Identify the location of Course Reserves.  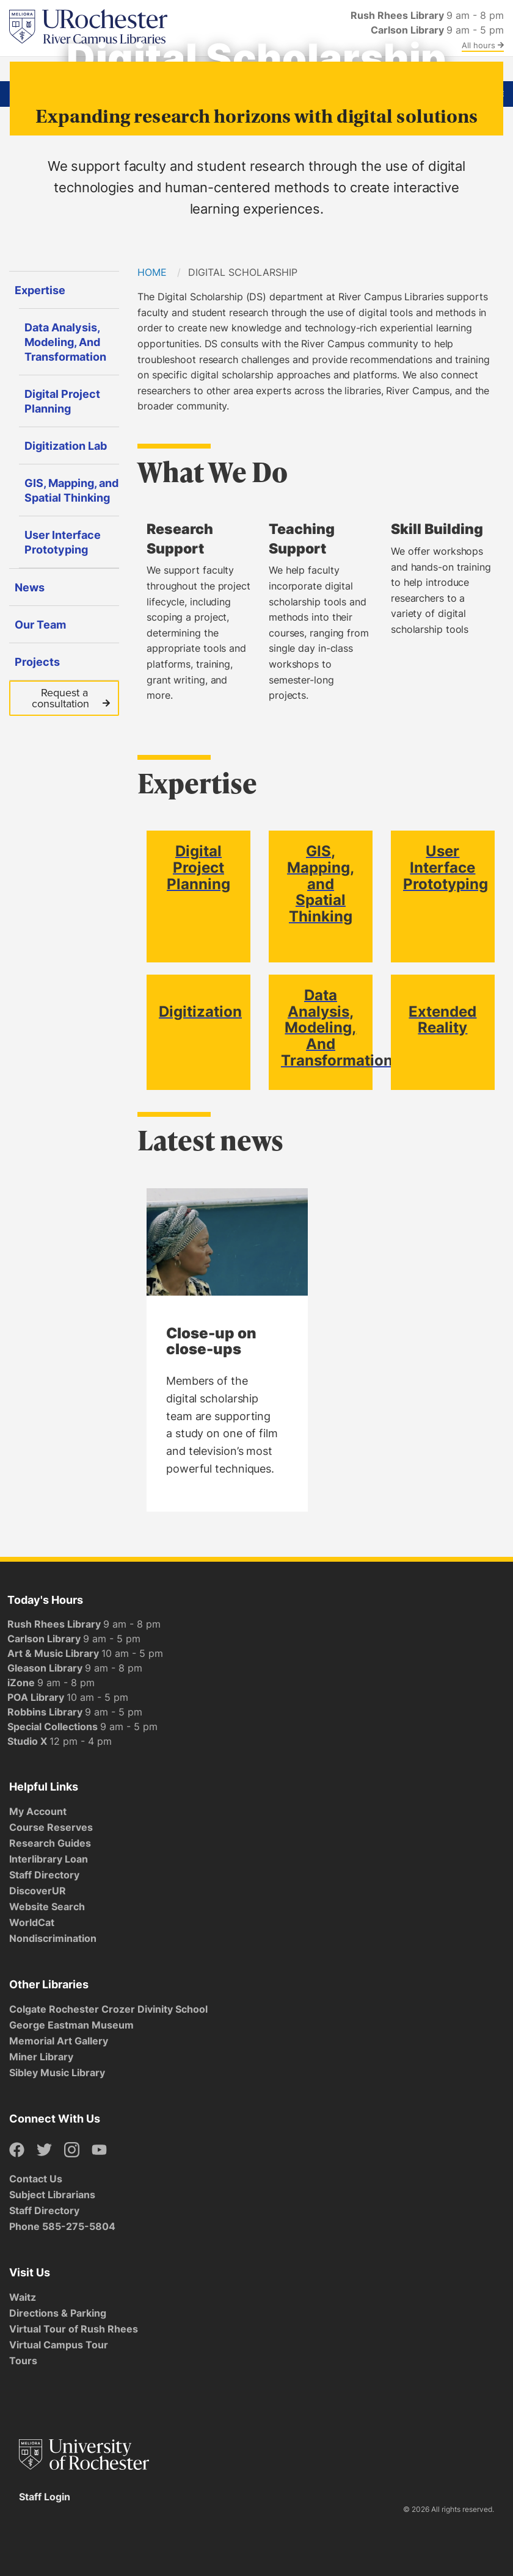
(51, 1827).